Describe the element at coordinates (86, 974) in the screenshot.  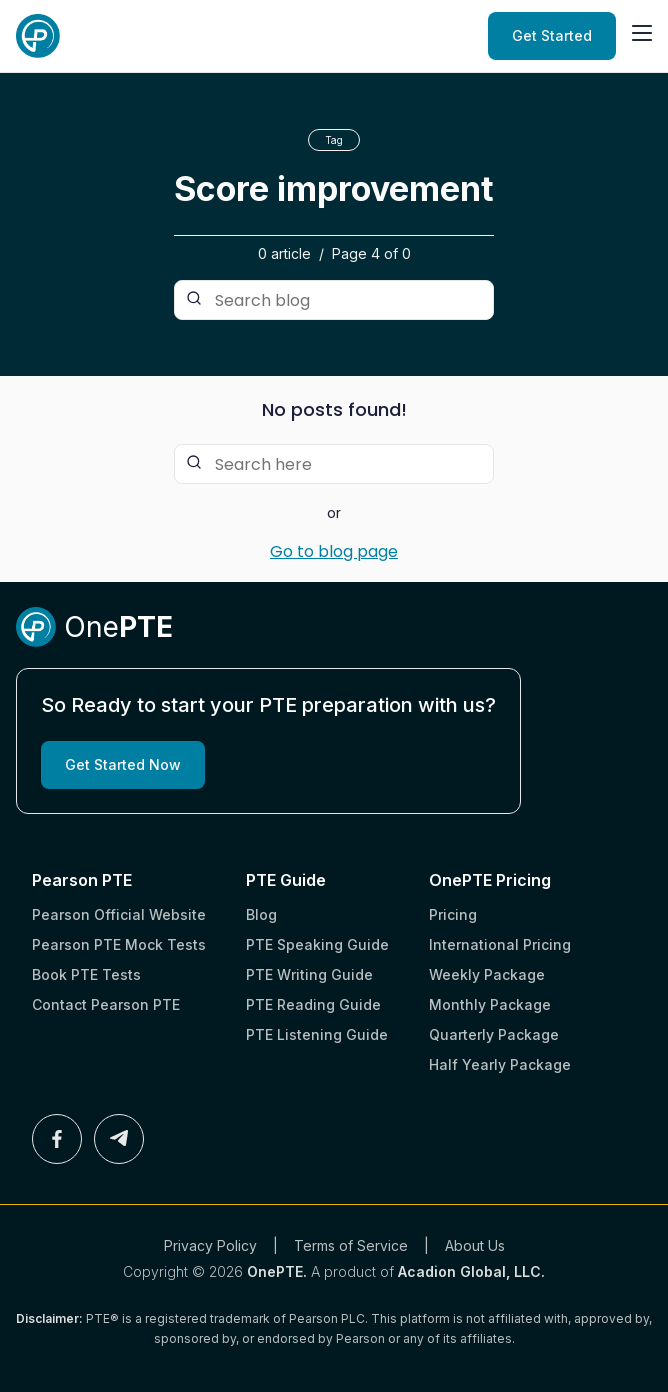
I see `Book PTE Tests` at that location.